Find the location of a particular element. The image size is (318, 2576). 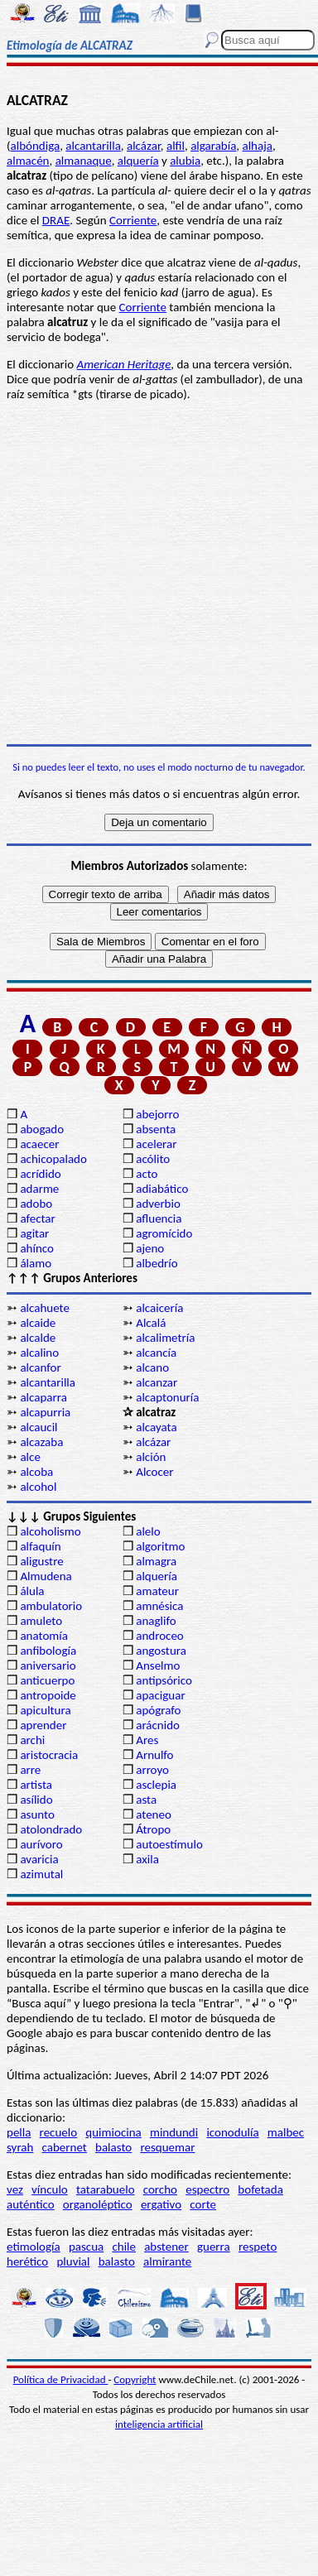

chile is located at coordinates (124, 2246).